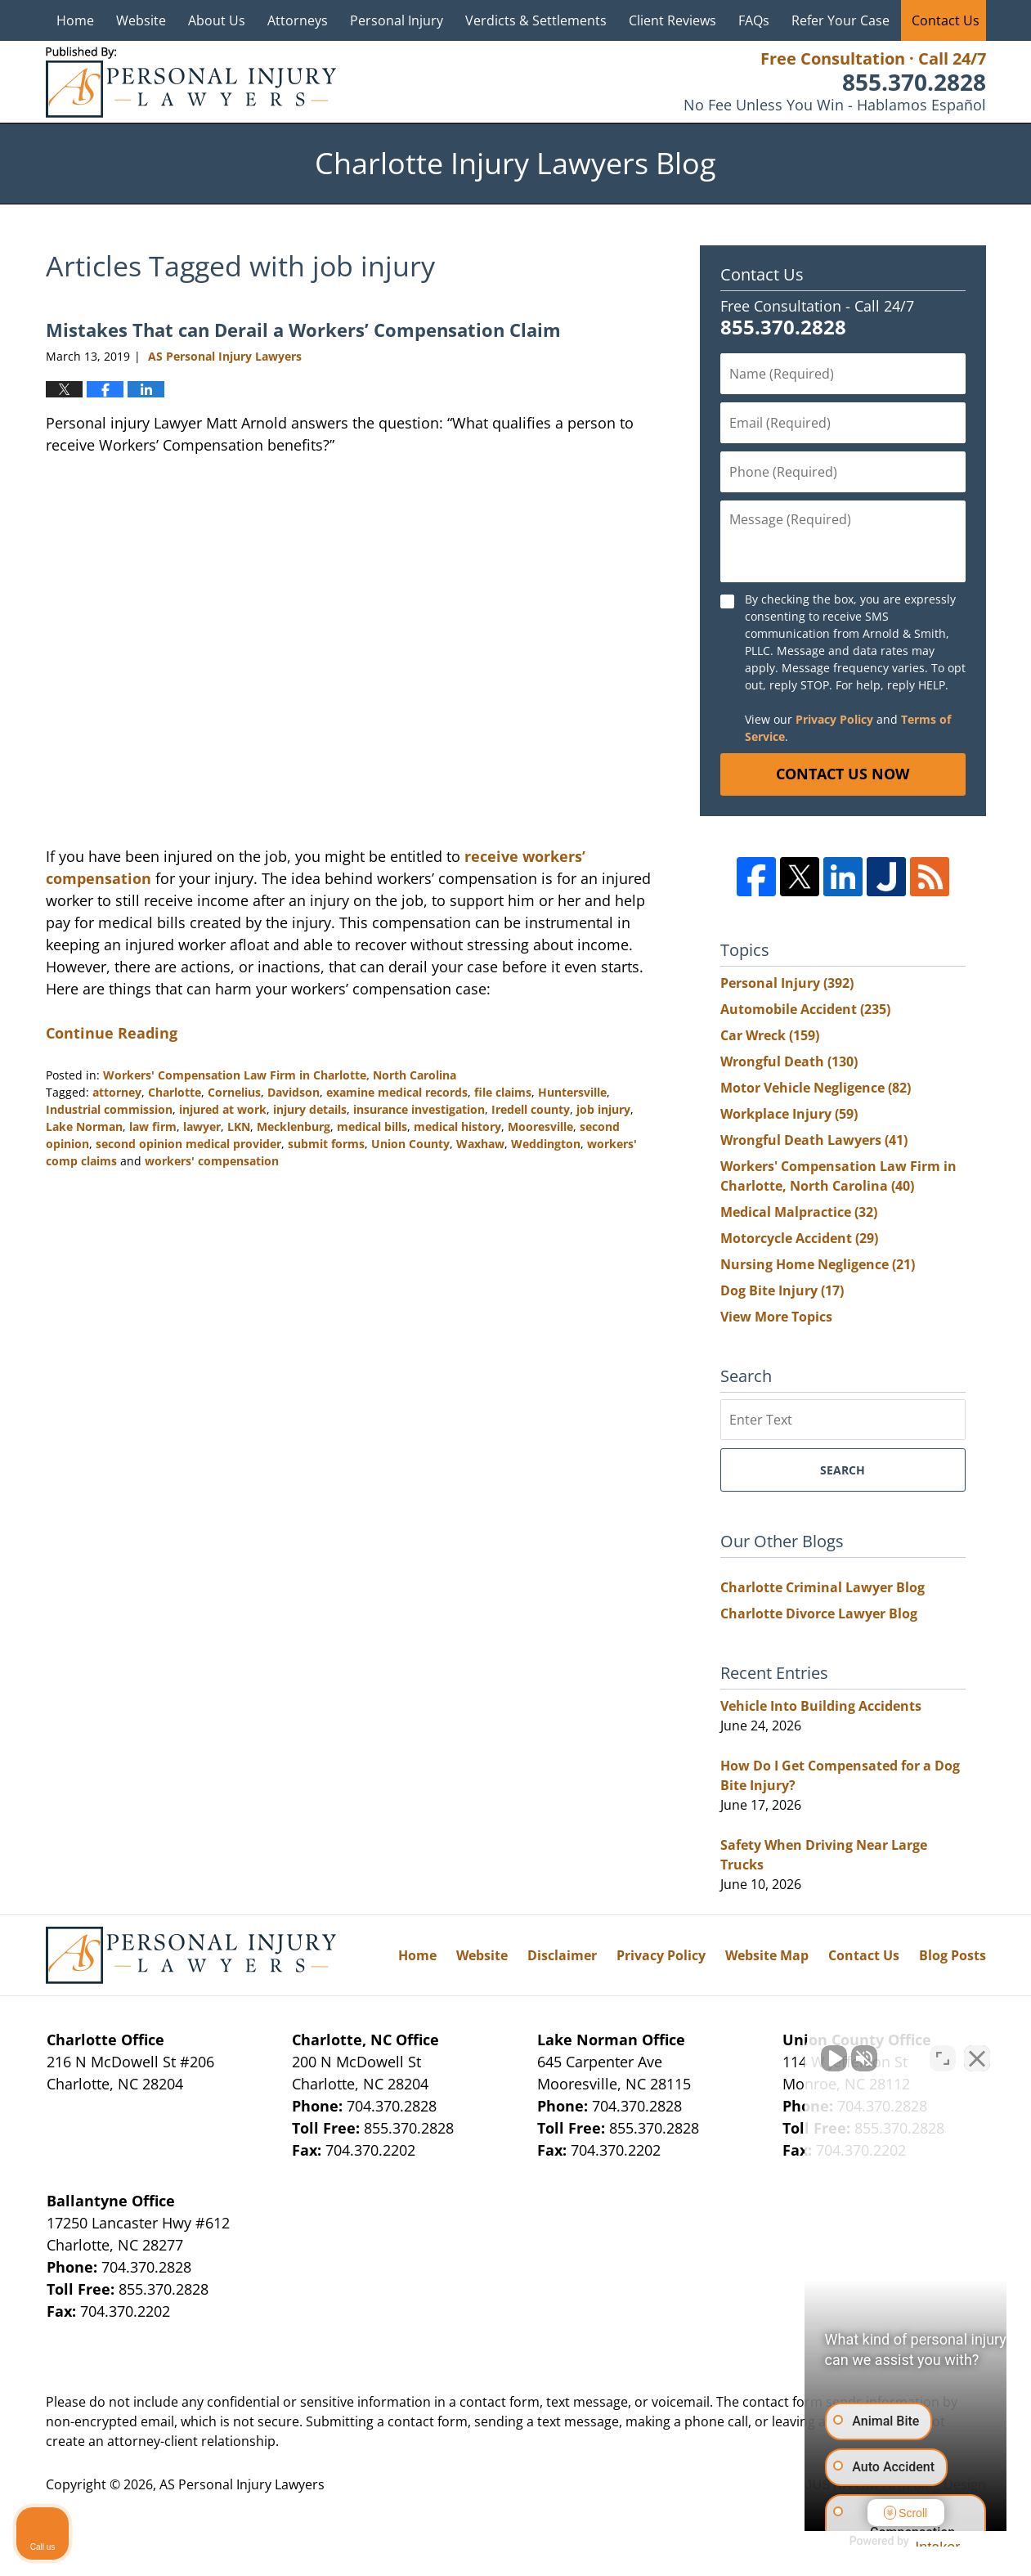 The image size is (1031, 2576). I want to click on file claims, so click(502, 1092).